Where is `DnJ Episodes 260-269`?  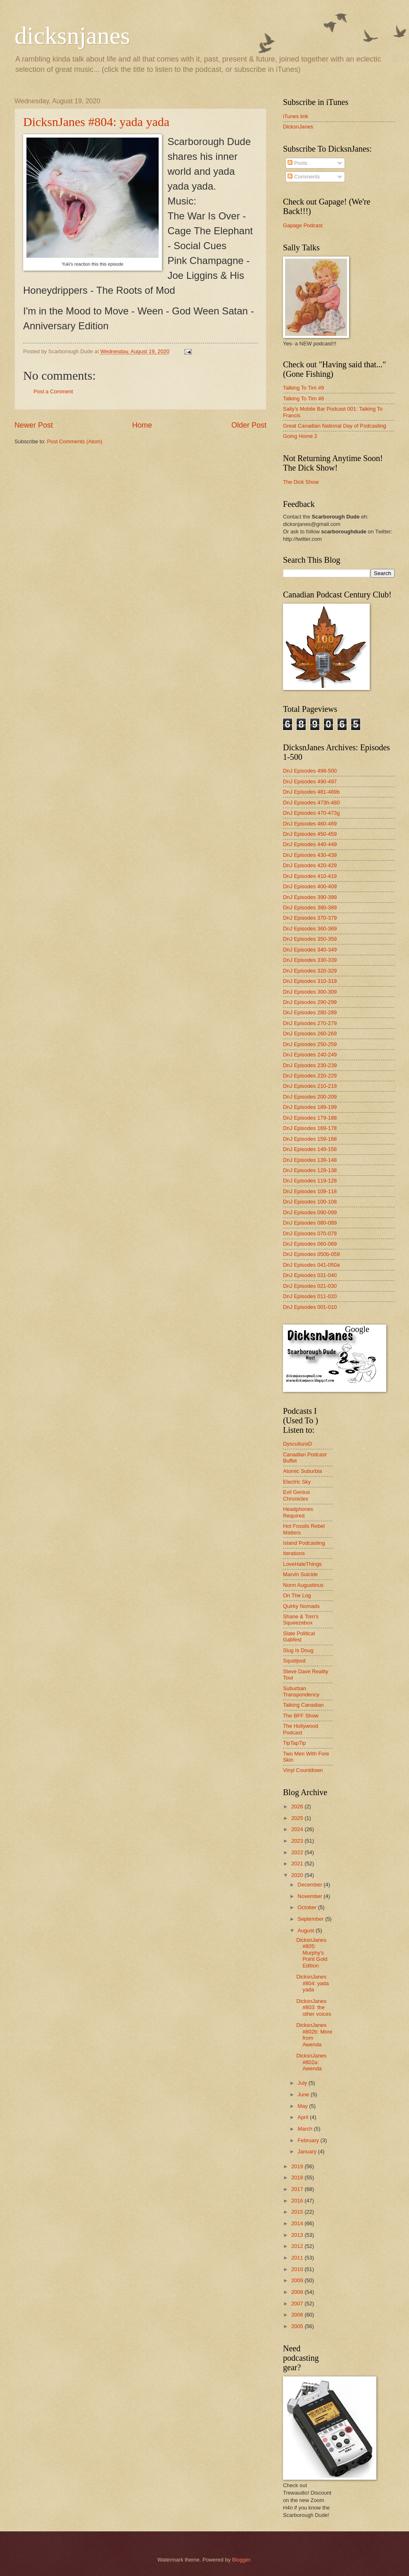 DnJ Episodes 260-269 is located at coordinates (310, 1033).